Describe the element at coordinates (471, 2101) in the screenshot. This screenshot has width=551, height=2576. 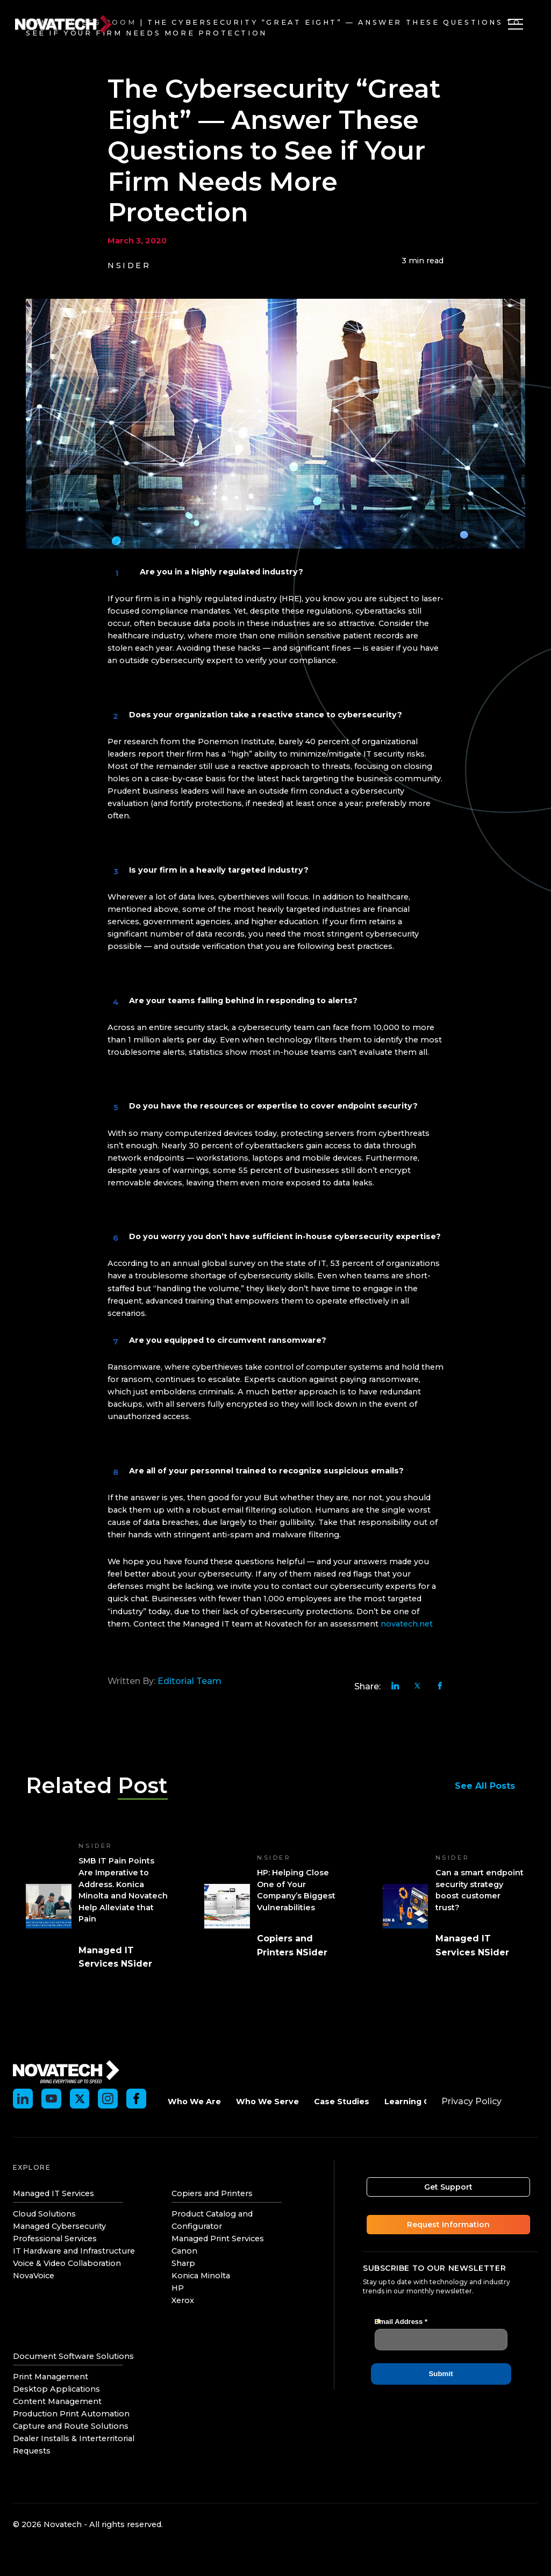
I see `Privacy Policy` at that location.